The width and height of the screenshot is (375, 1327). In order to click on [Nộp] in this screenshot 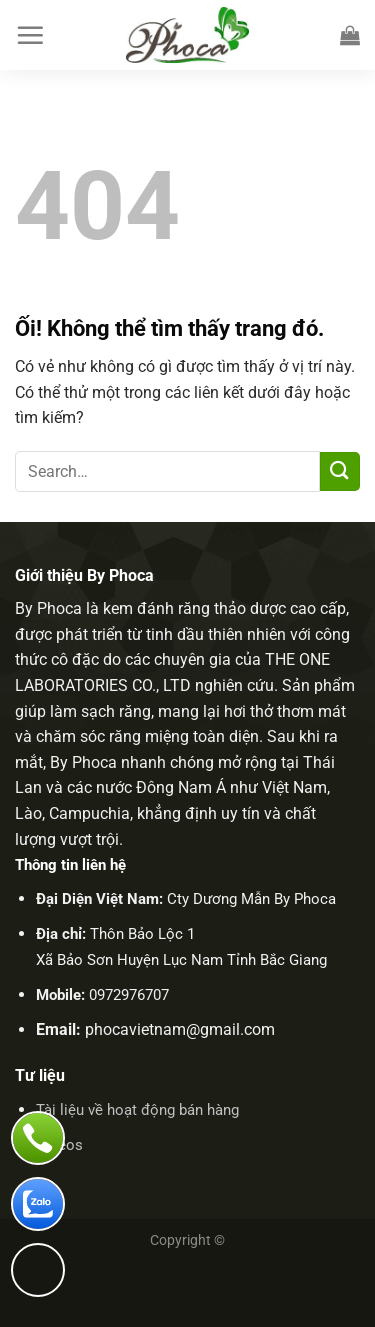, I will do `click(340, 471)`.